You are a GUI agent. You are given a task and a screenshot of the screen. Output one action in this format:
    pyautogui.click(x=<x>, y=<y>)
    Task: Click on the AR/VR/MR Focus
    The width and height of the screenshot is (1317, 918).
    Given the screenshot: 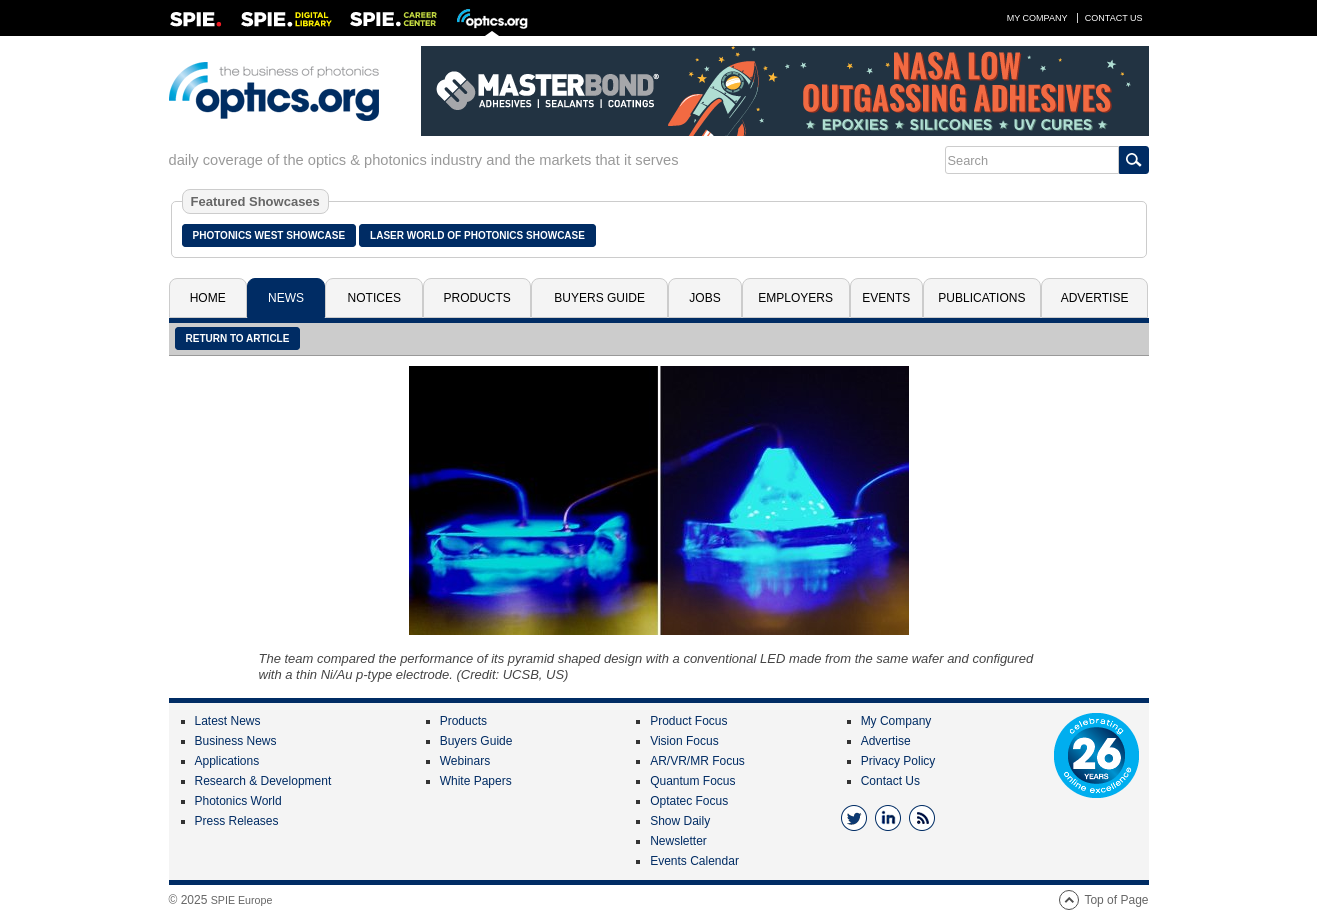 What is the action you would take?
    pyautogui.click(x=697, y=761)
    